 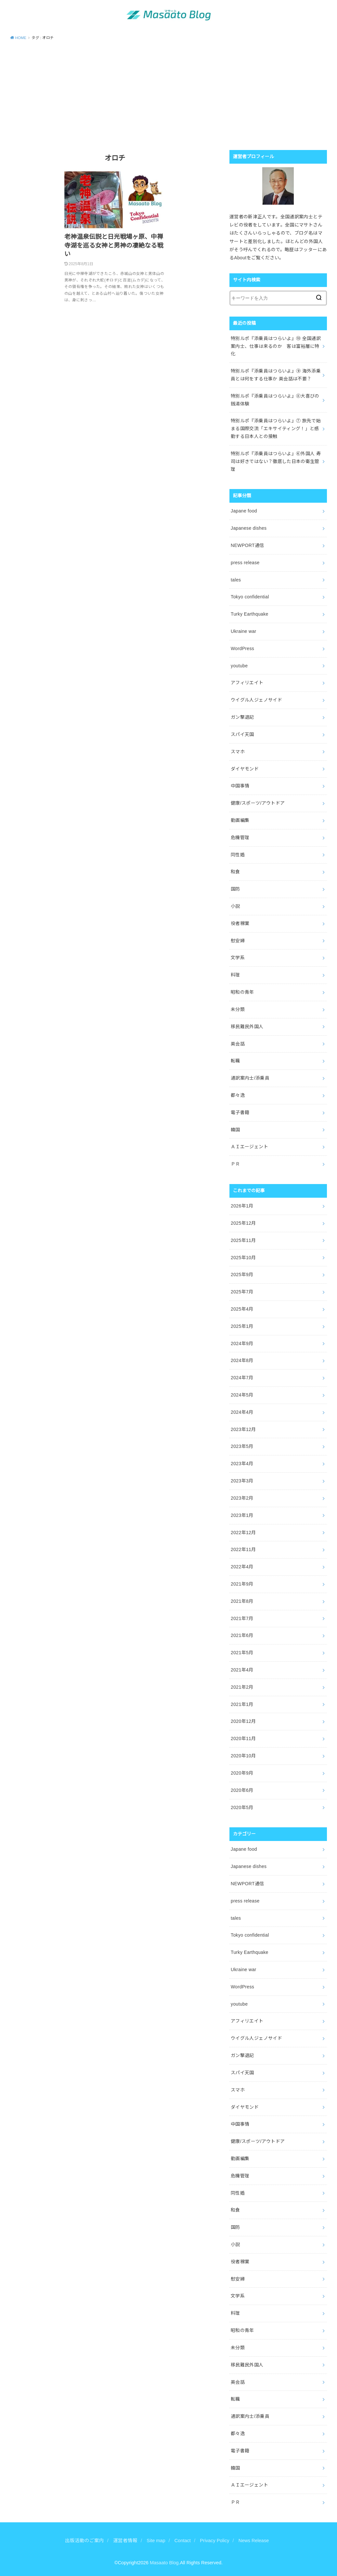 What do you see at coordinates (240, 1112) in the screenshot?
I see `電子書籍` at bounding box center [240, 1112].